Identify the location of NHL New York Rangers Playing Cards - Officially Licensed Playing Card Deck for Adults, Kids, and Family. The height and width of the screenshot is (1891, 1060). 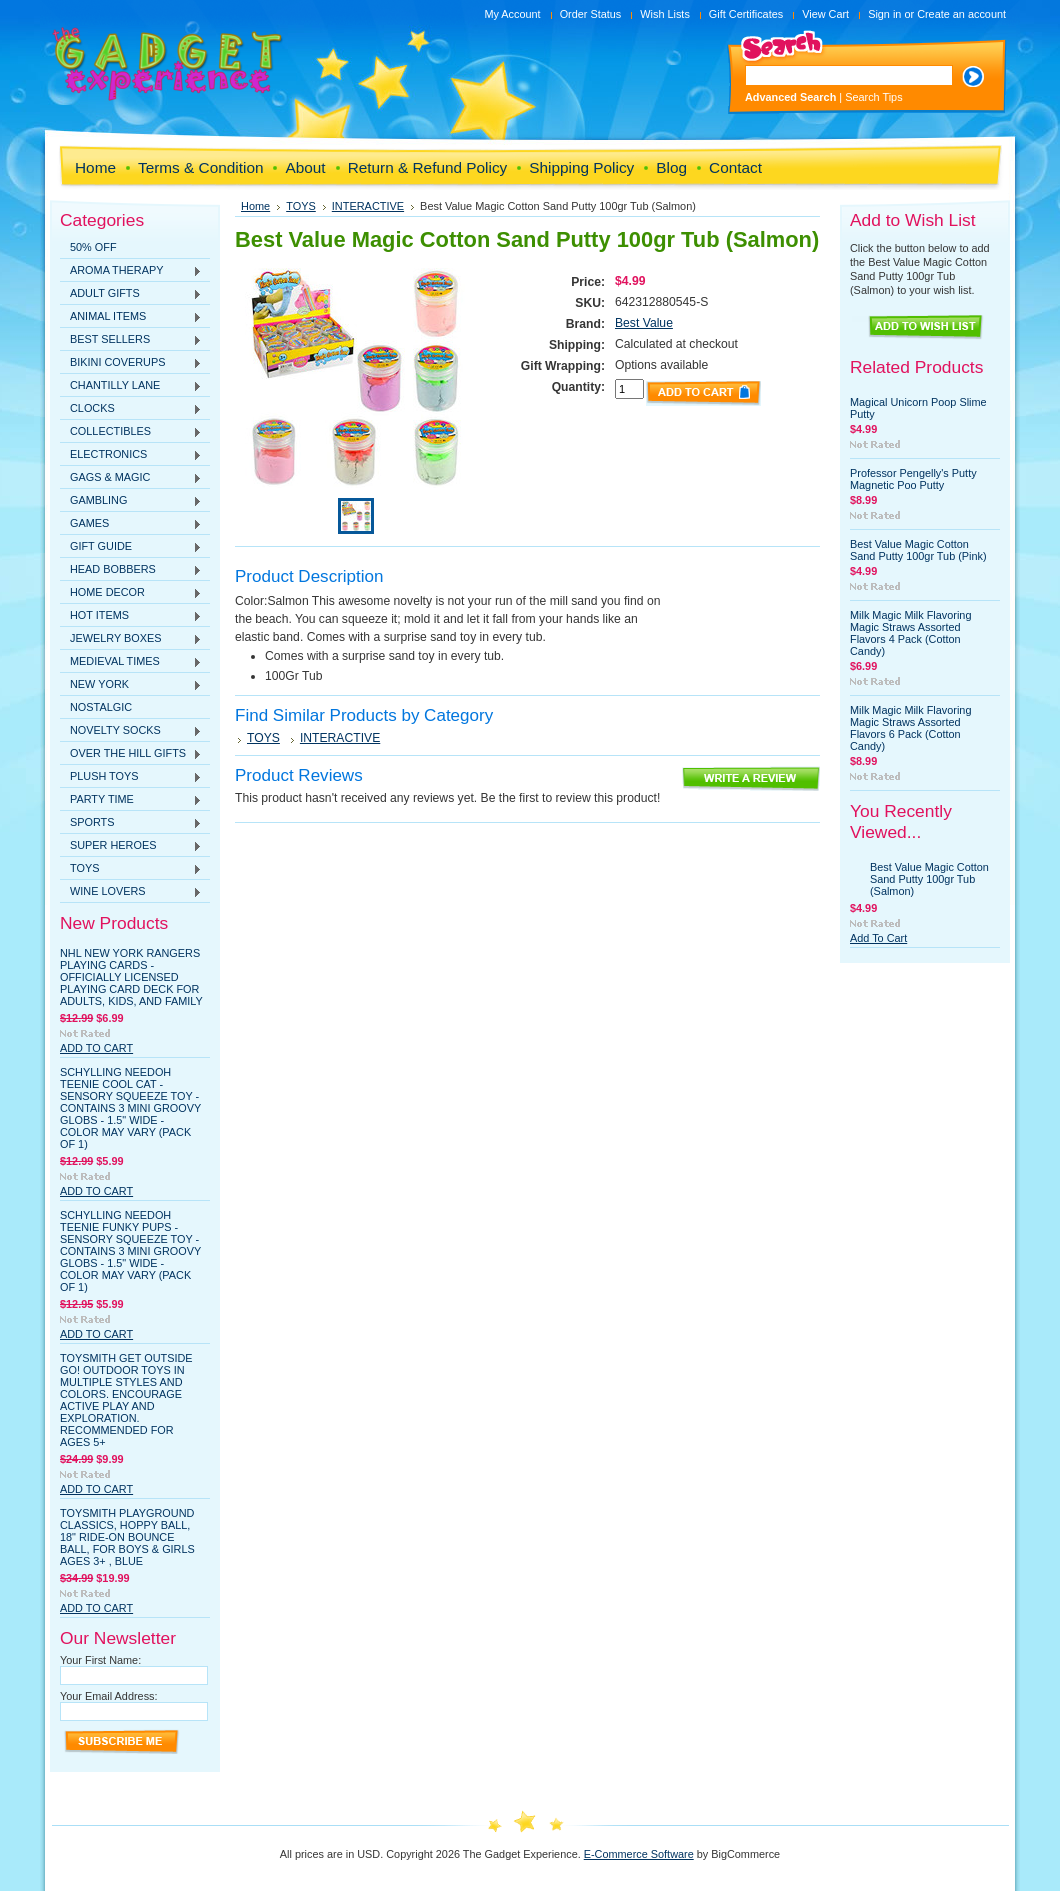
(131, 977).